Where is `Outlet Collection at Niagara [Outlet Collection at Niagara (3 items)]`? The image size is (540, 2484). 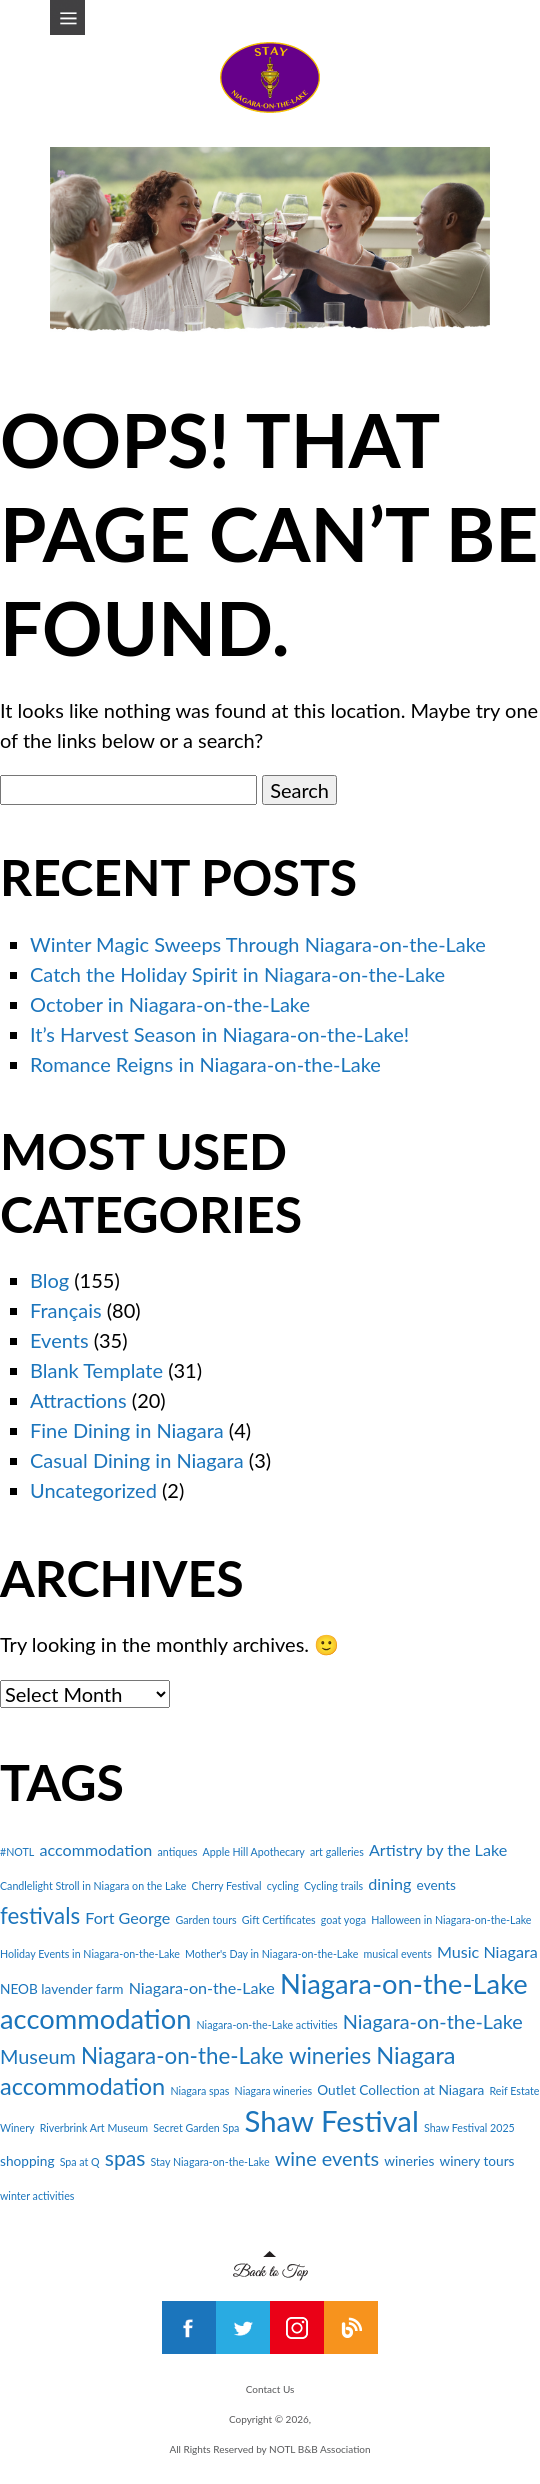 Outlet Collection at Niagara [Outlet Collection at Niagara (3 items)] is located at coordinates (400, 2090).